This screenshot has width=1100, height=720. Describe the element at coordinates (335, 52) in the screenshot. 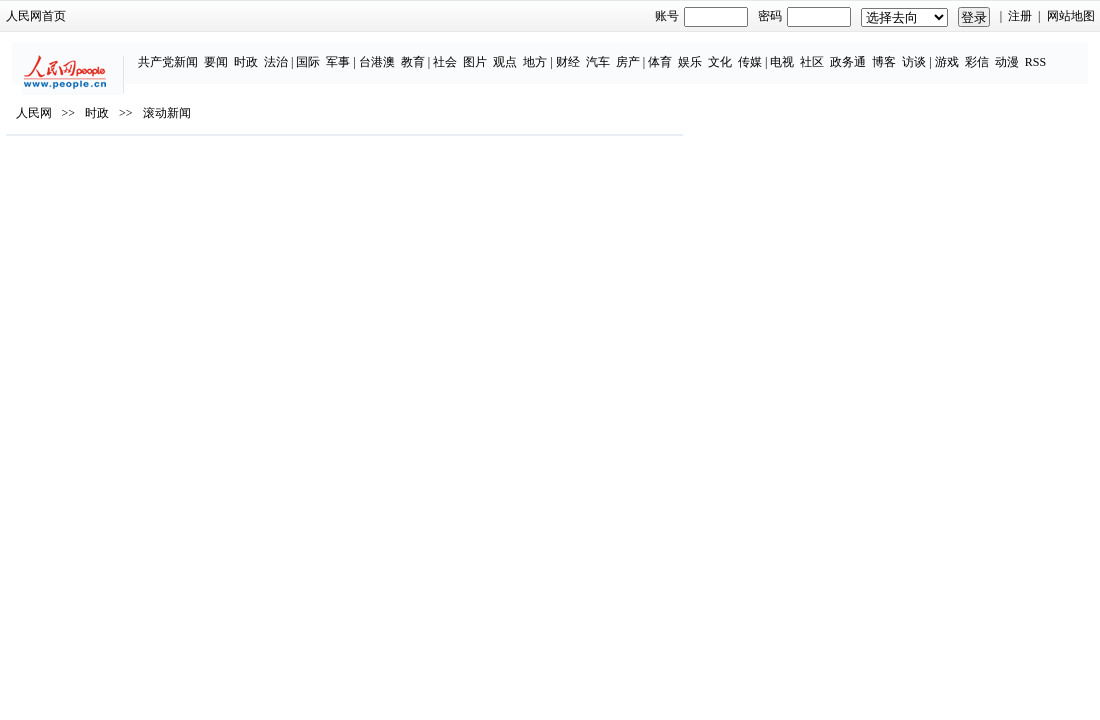

I see `台港澳` at that location.